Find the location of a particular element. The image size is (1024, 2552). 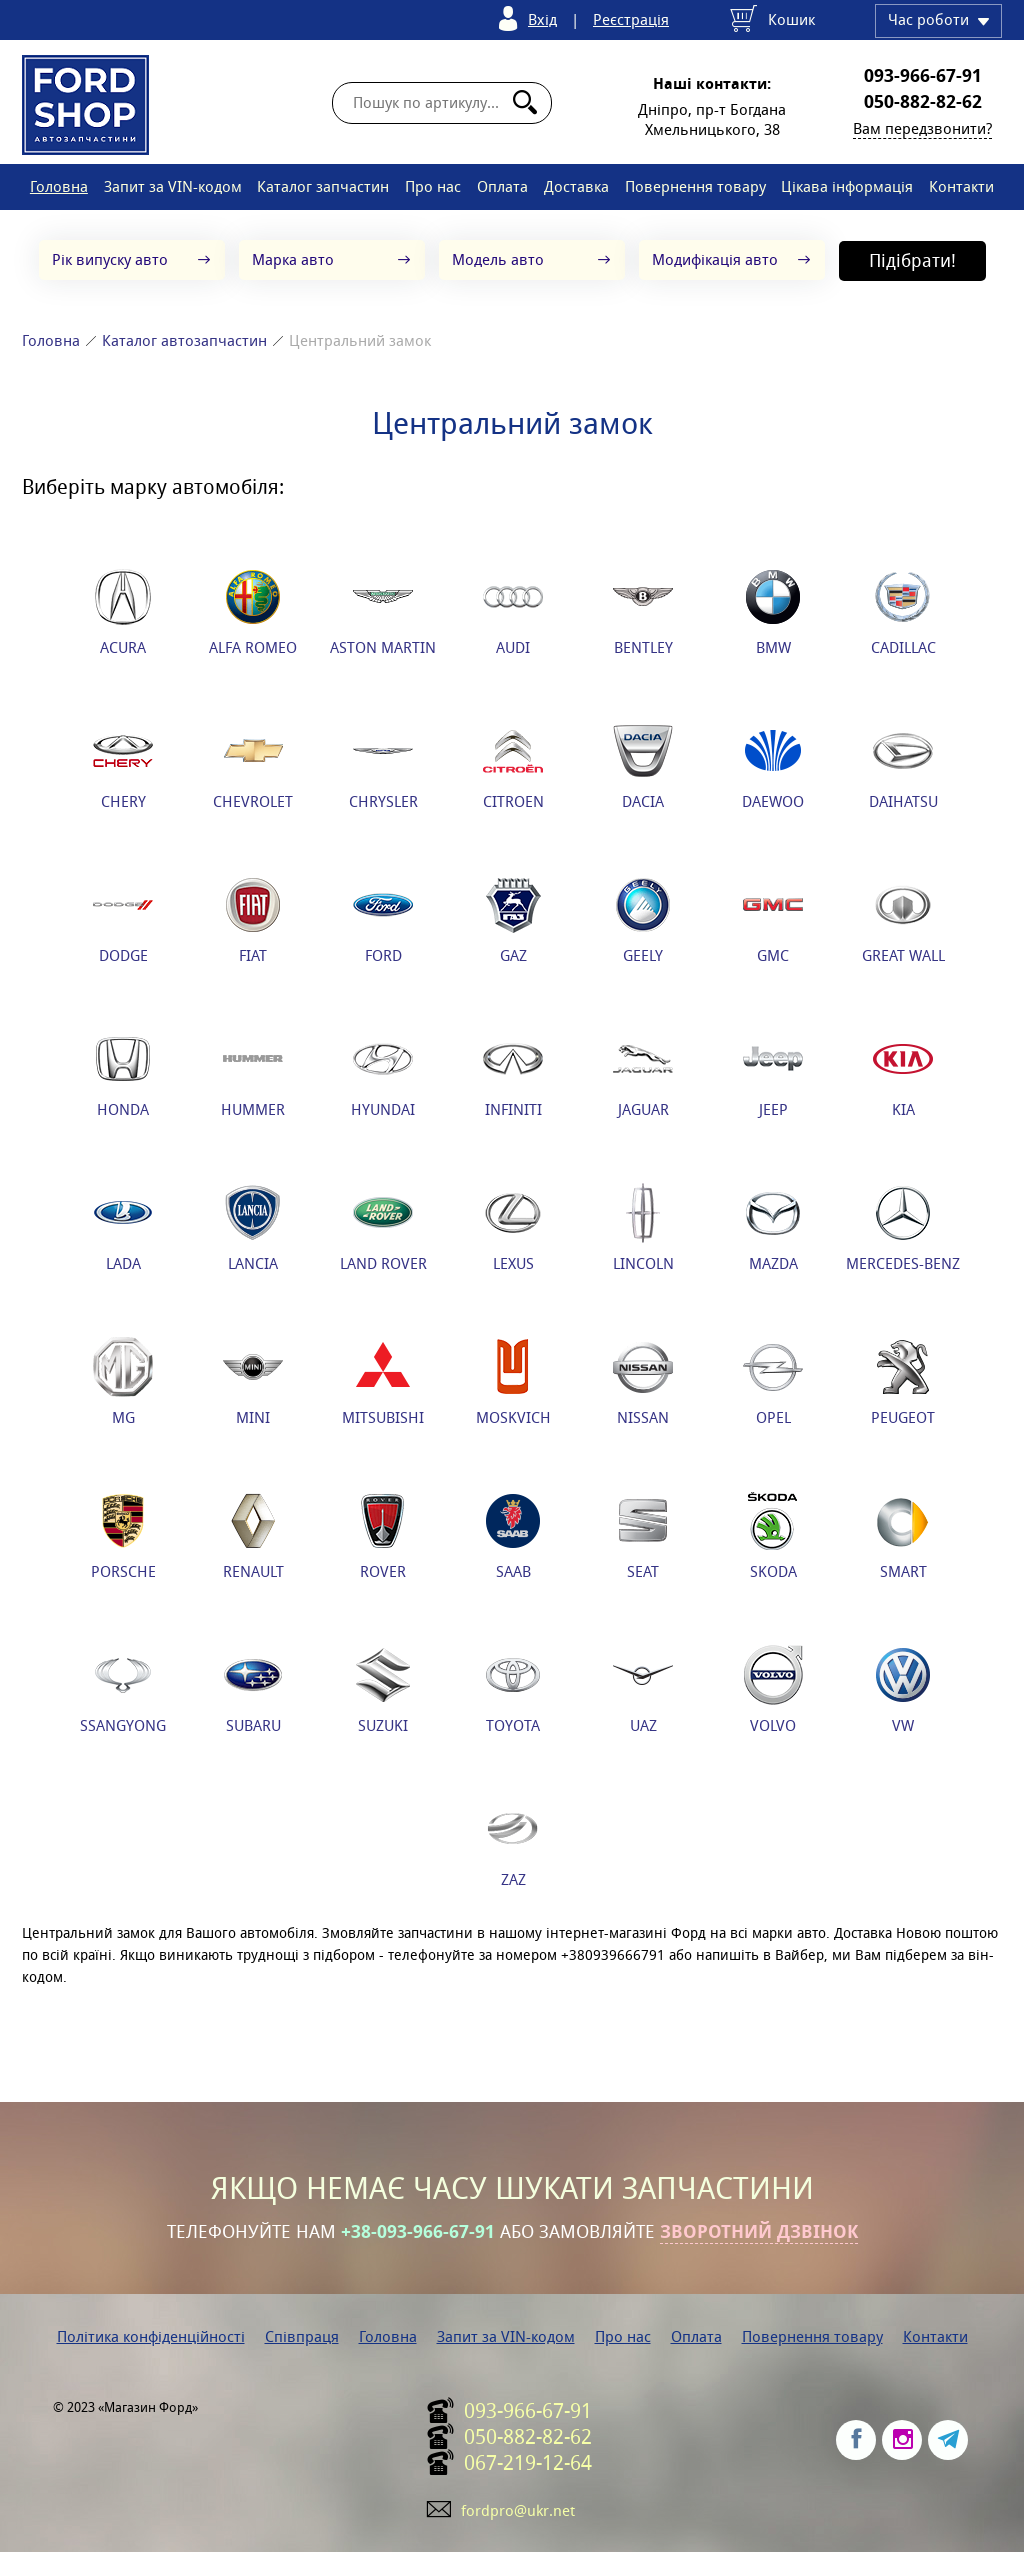

Політика конфіденційності is located at coordinates (151, 2336).